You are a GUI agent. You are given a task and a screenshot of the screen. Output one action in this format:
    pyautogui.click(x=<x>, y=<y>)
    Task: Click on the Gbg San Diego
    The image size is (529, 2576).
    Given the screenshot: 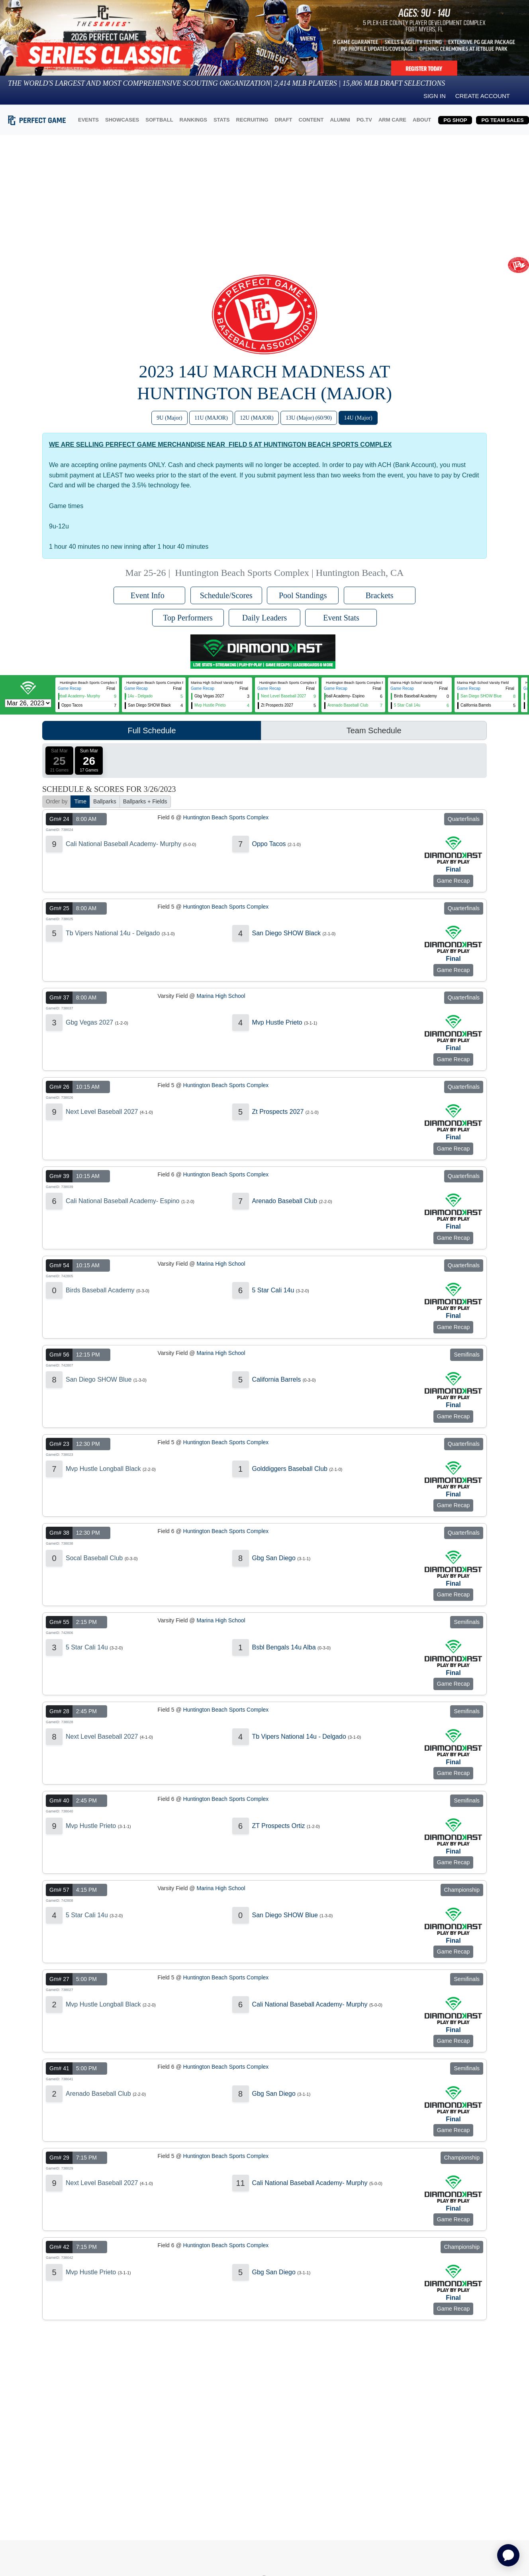 What is the action you would take?
    pyautogui.click(x=274, y=1558)
    